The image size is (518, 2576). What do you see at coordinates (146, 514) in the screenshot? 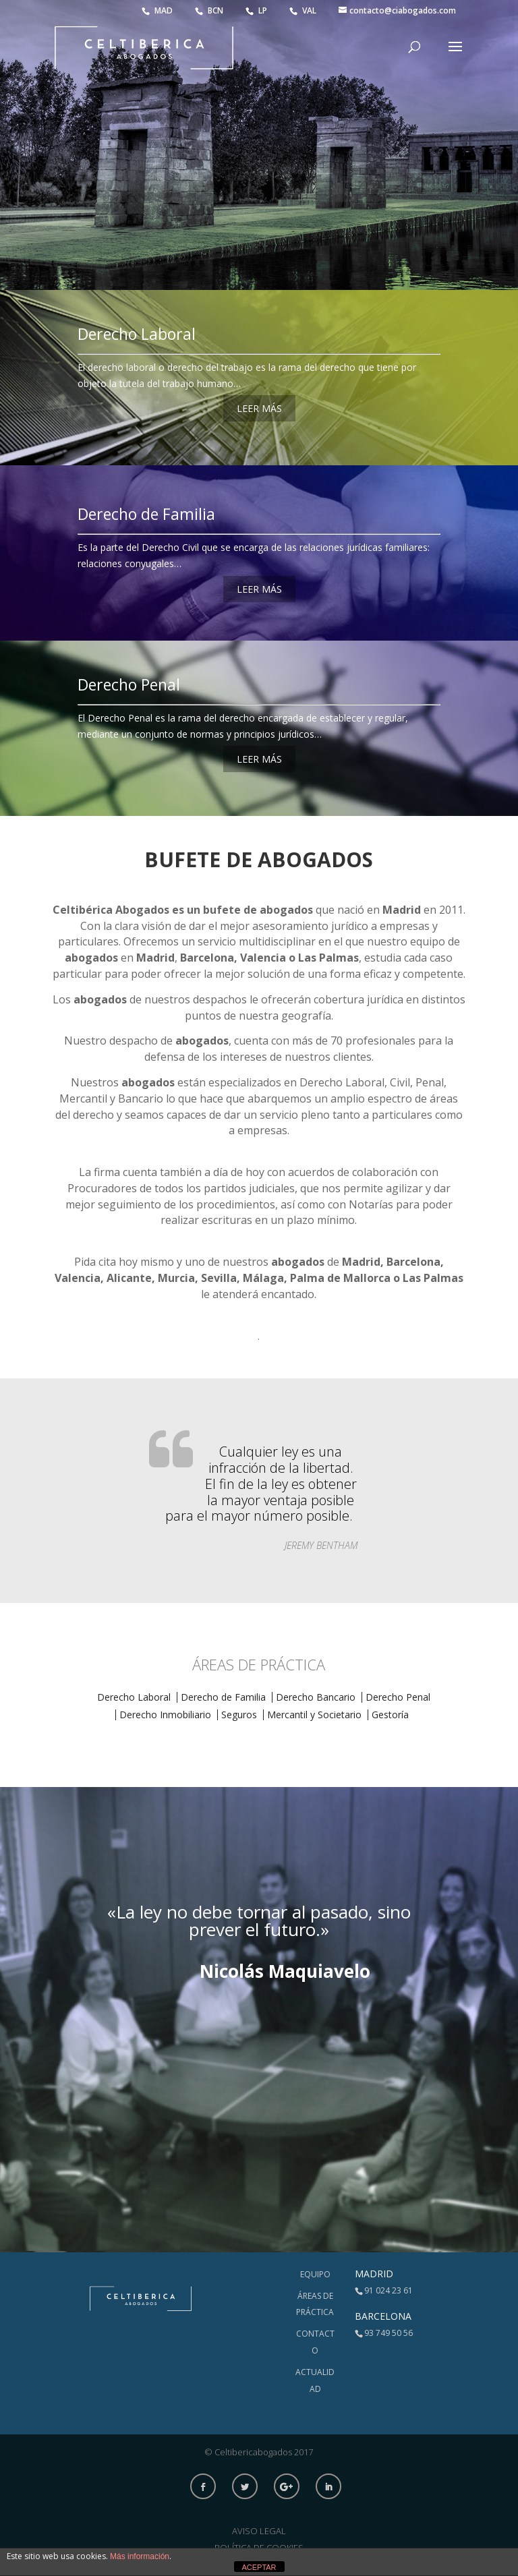
I see `Derecho de Familia` at bounding box center [146, 514].